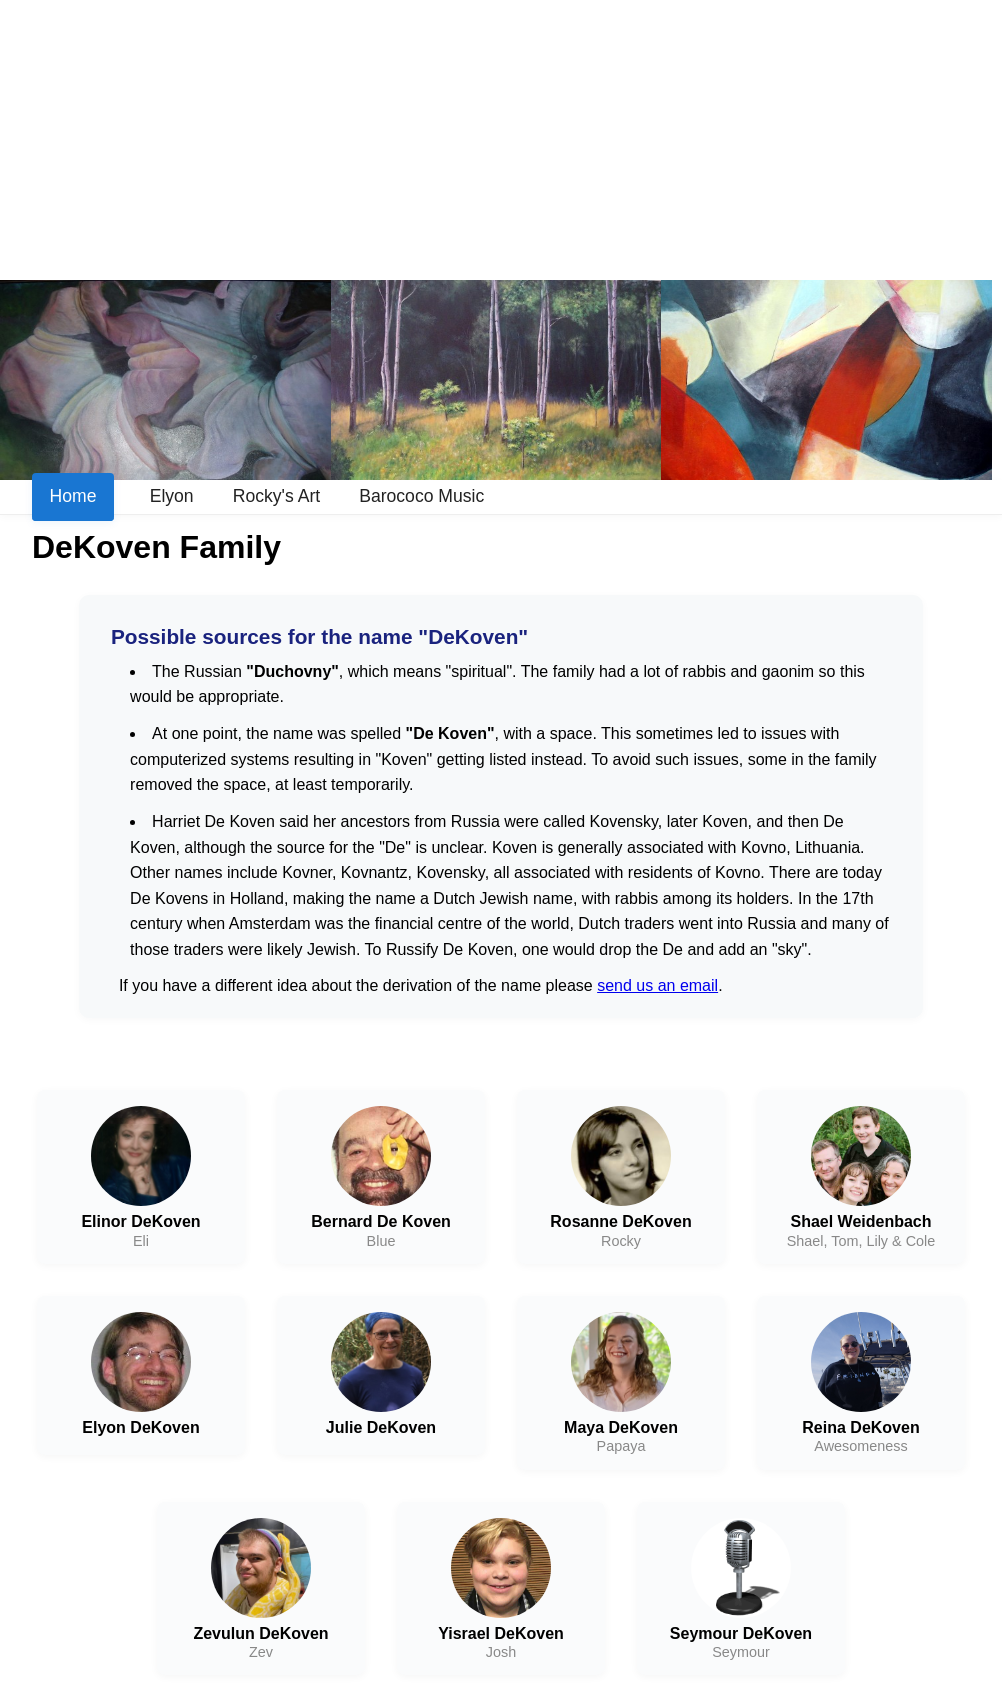 The width and height of the screenshot is (1002, 1707). I want to click on Barococo Music, so click(421, 496).